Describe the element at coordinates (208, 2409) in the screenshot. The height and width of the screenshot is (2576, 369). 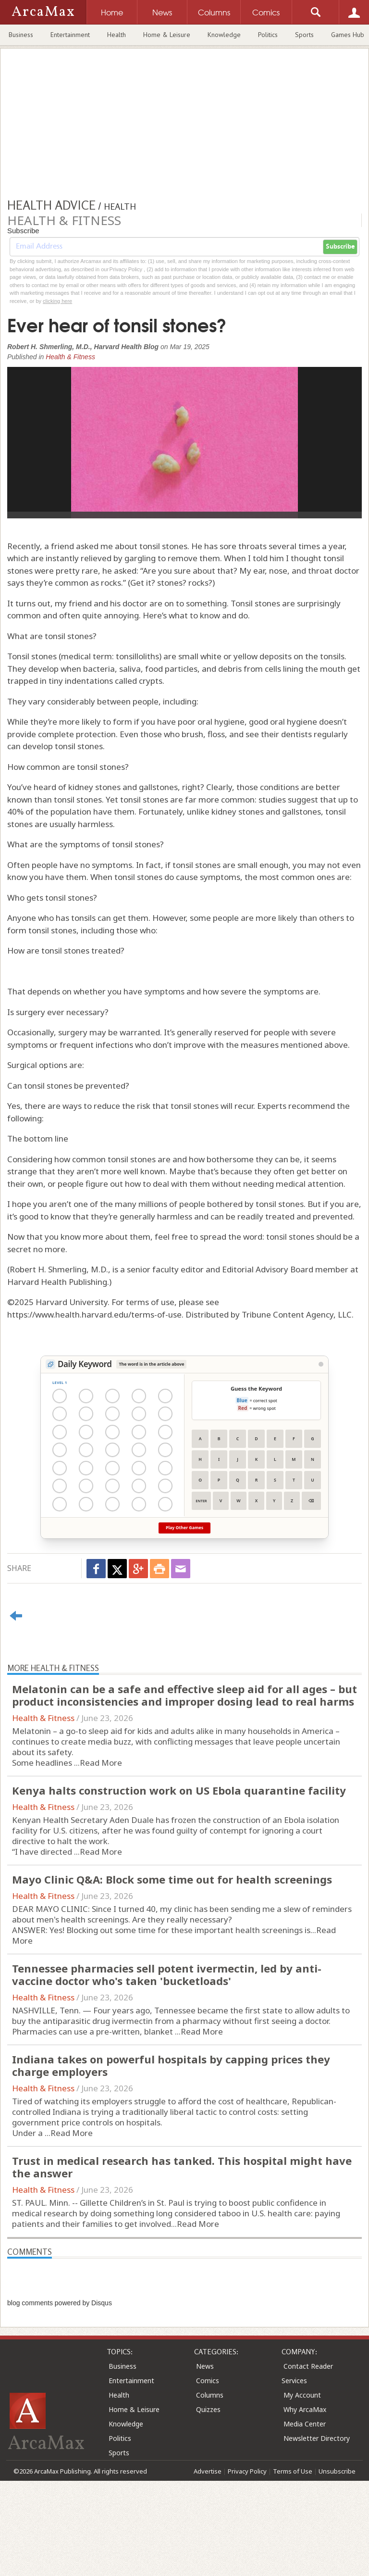
I see `Quizzes` at that location.